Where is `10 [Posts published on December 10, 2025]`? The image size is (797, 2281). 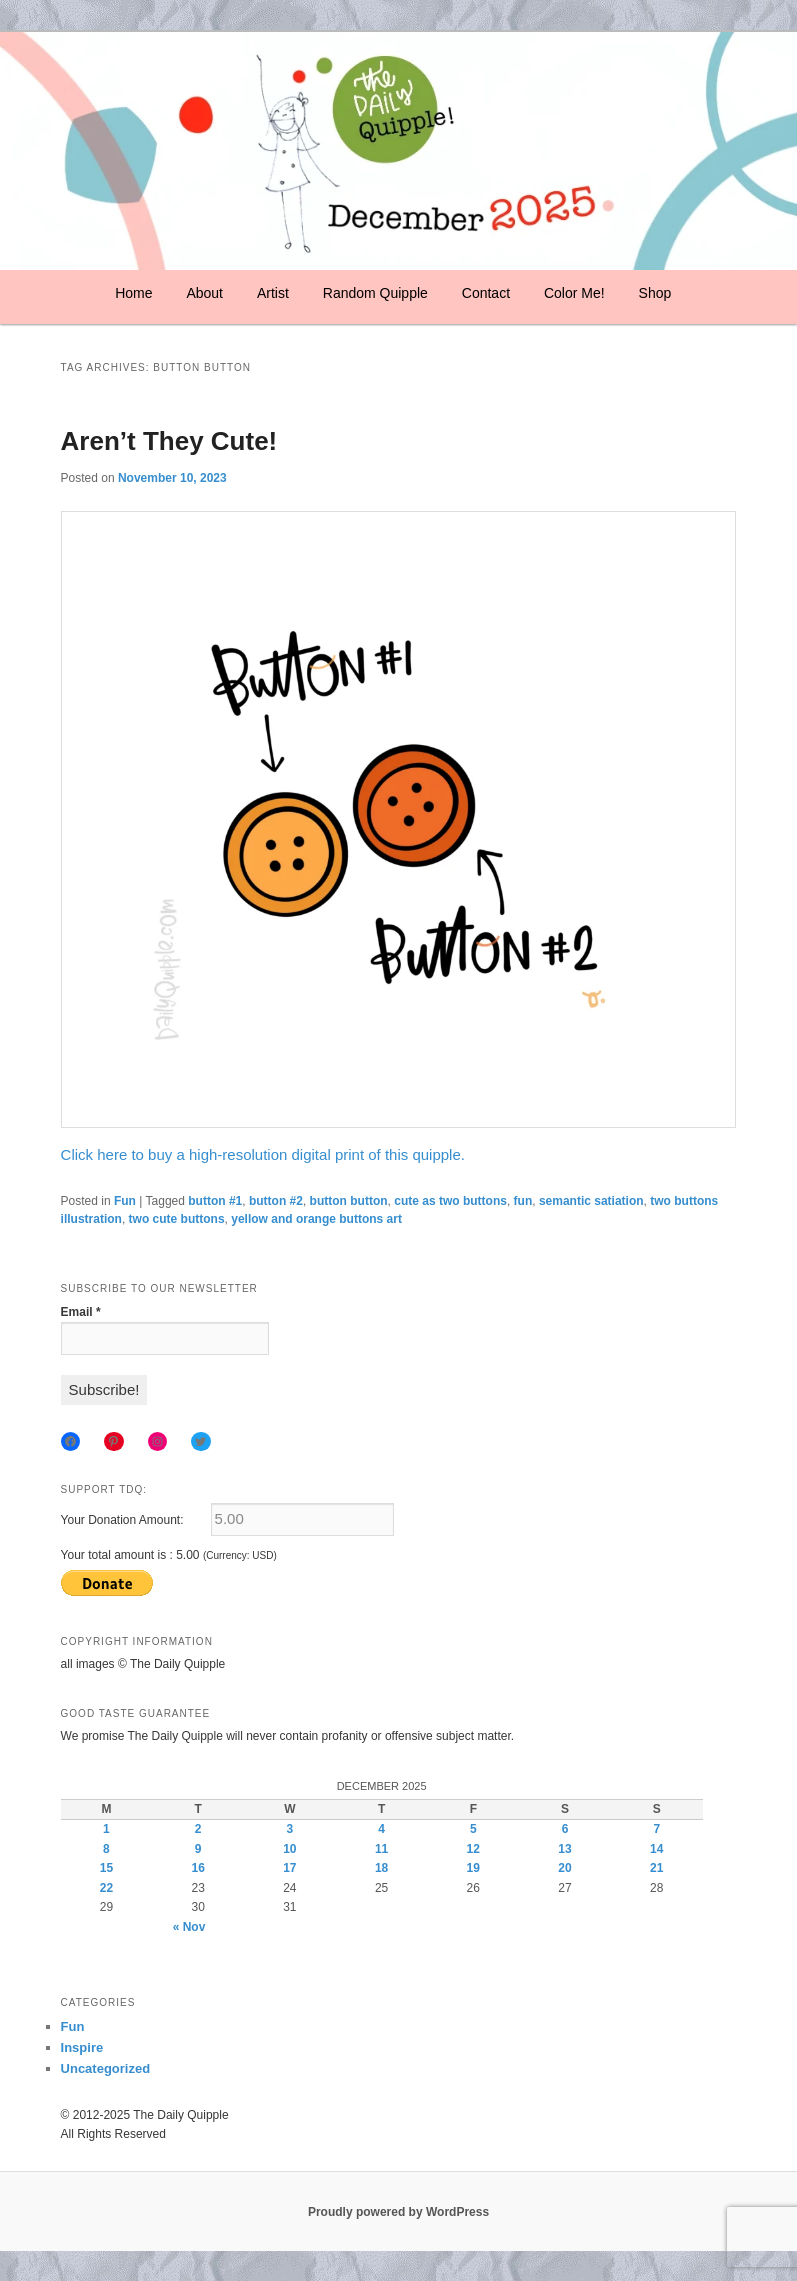 10 [Posts published on December 10, 2025] is located at coordinates (289, 1849).